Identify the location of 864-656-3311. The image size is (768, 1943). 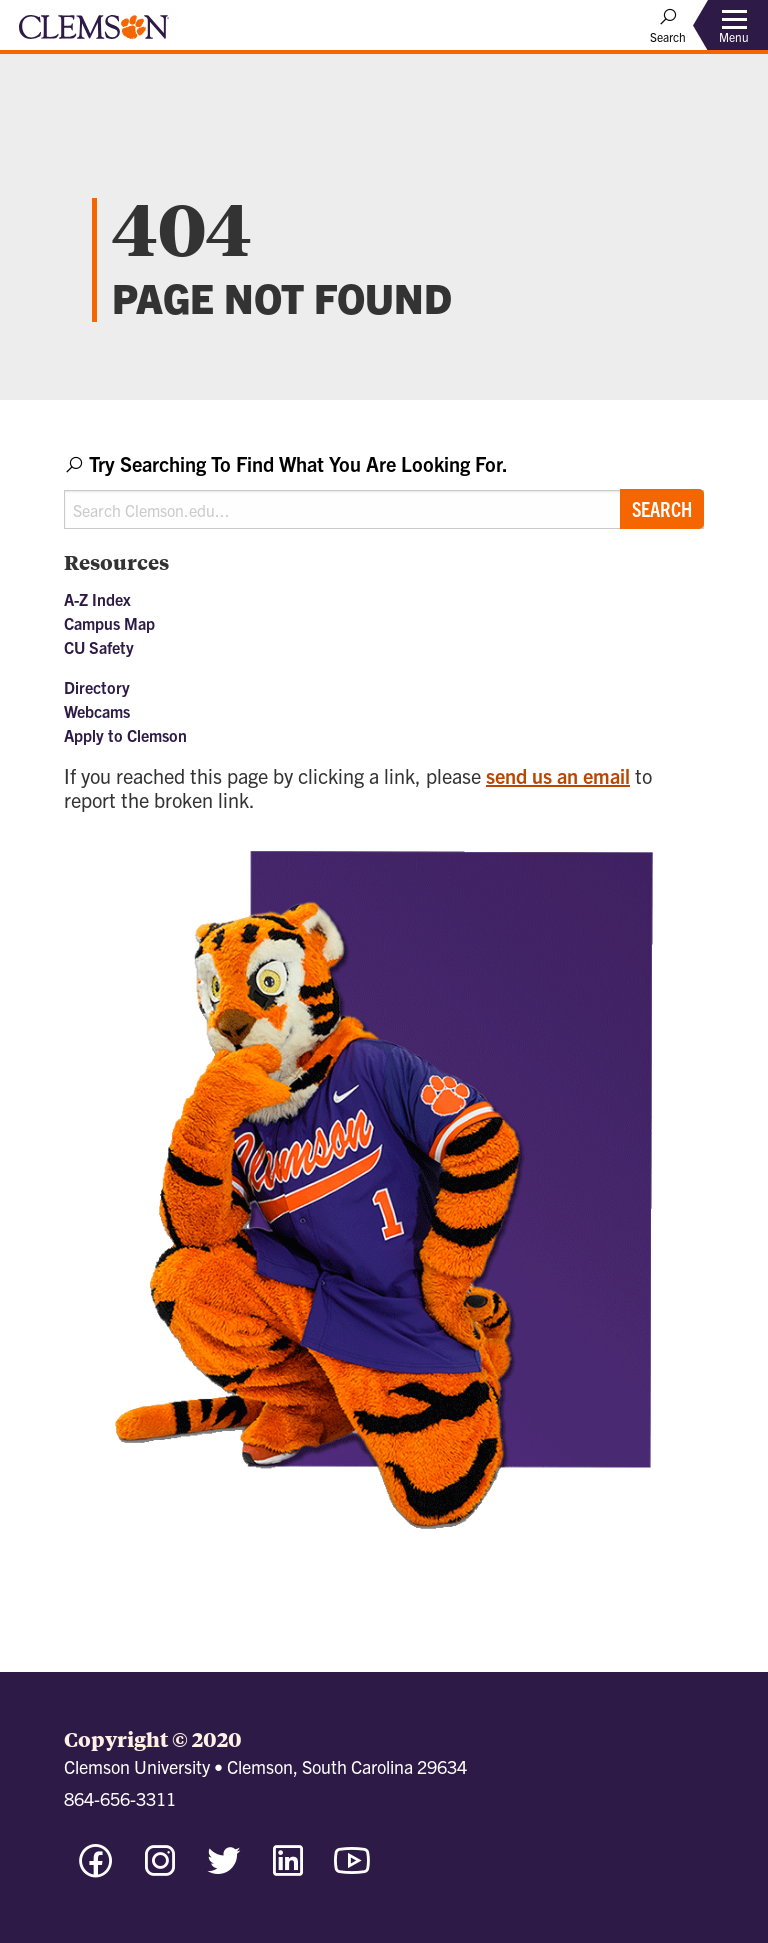
(120, 1798).